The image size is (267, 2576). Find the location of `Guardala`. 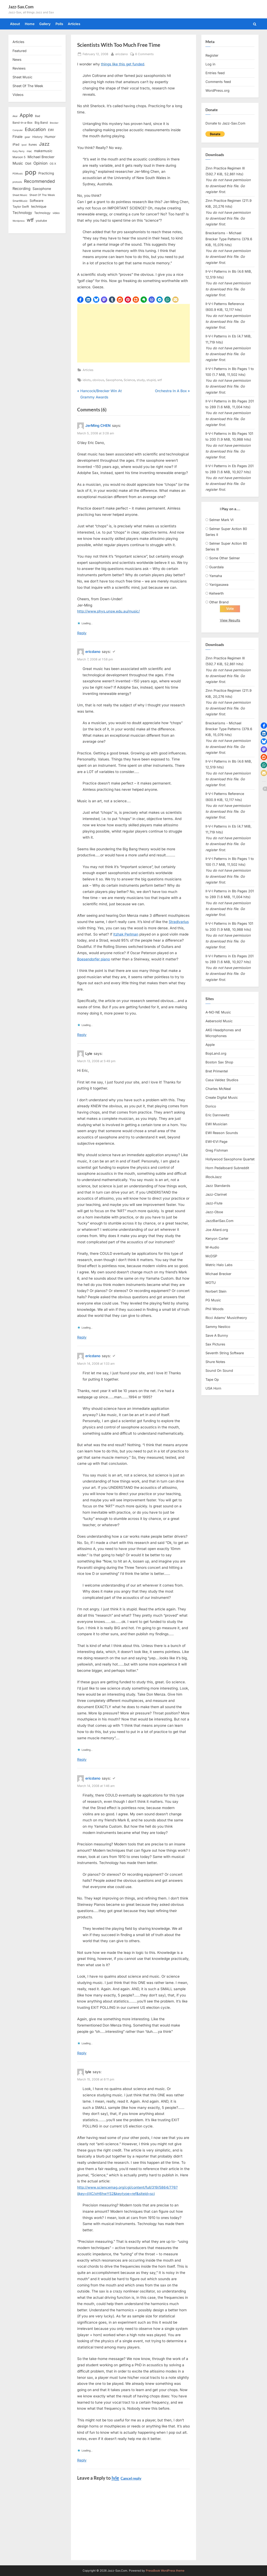

Guardala is located at coordinates (216, 567).